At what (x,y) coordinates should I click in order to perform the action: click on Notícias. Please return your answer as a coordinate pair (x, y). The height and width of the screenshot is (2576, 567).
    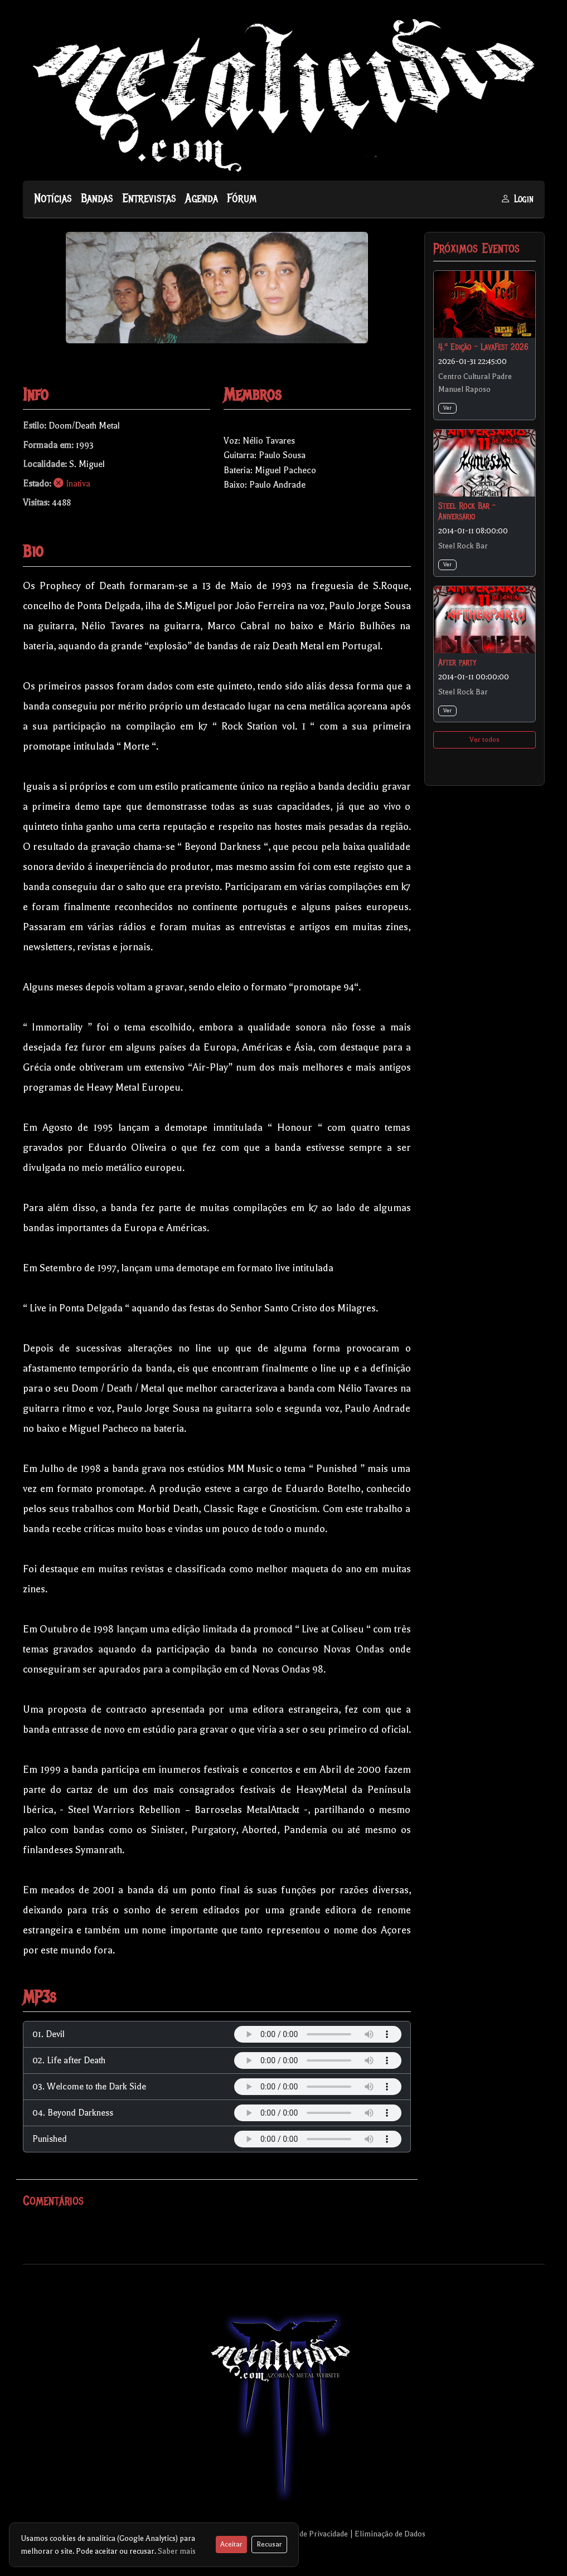
    Looking at the image, I should click on (53, 198).